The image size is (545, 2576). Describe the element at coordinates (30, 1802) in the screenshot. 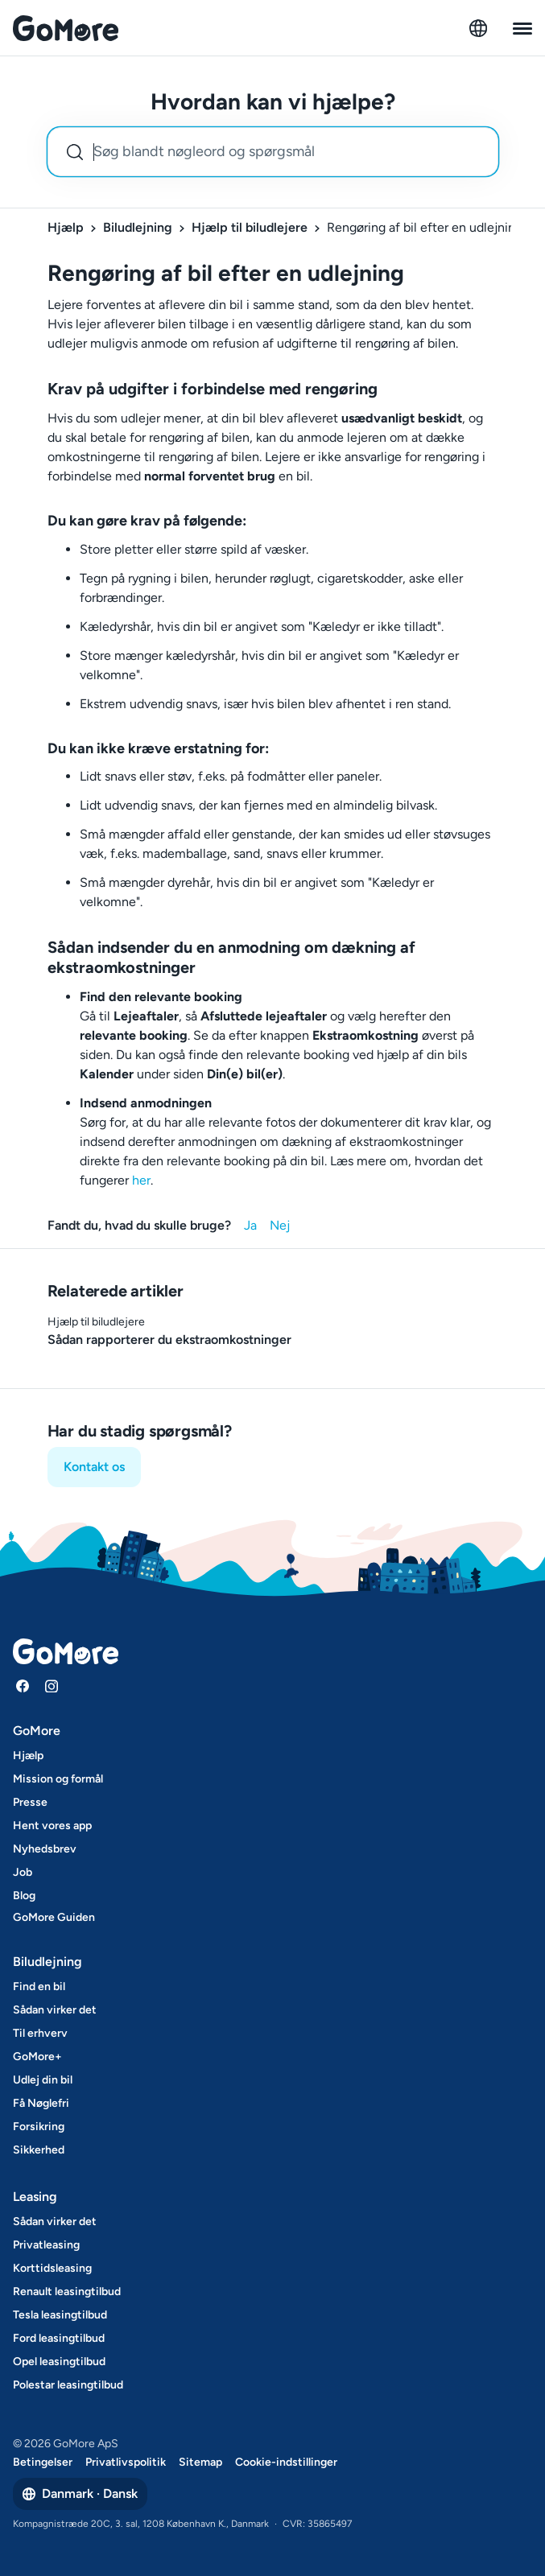

I see `Presse` at that location.